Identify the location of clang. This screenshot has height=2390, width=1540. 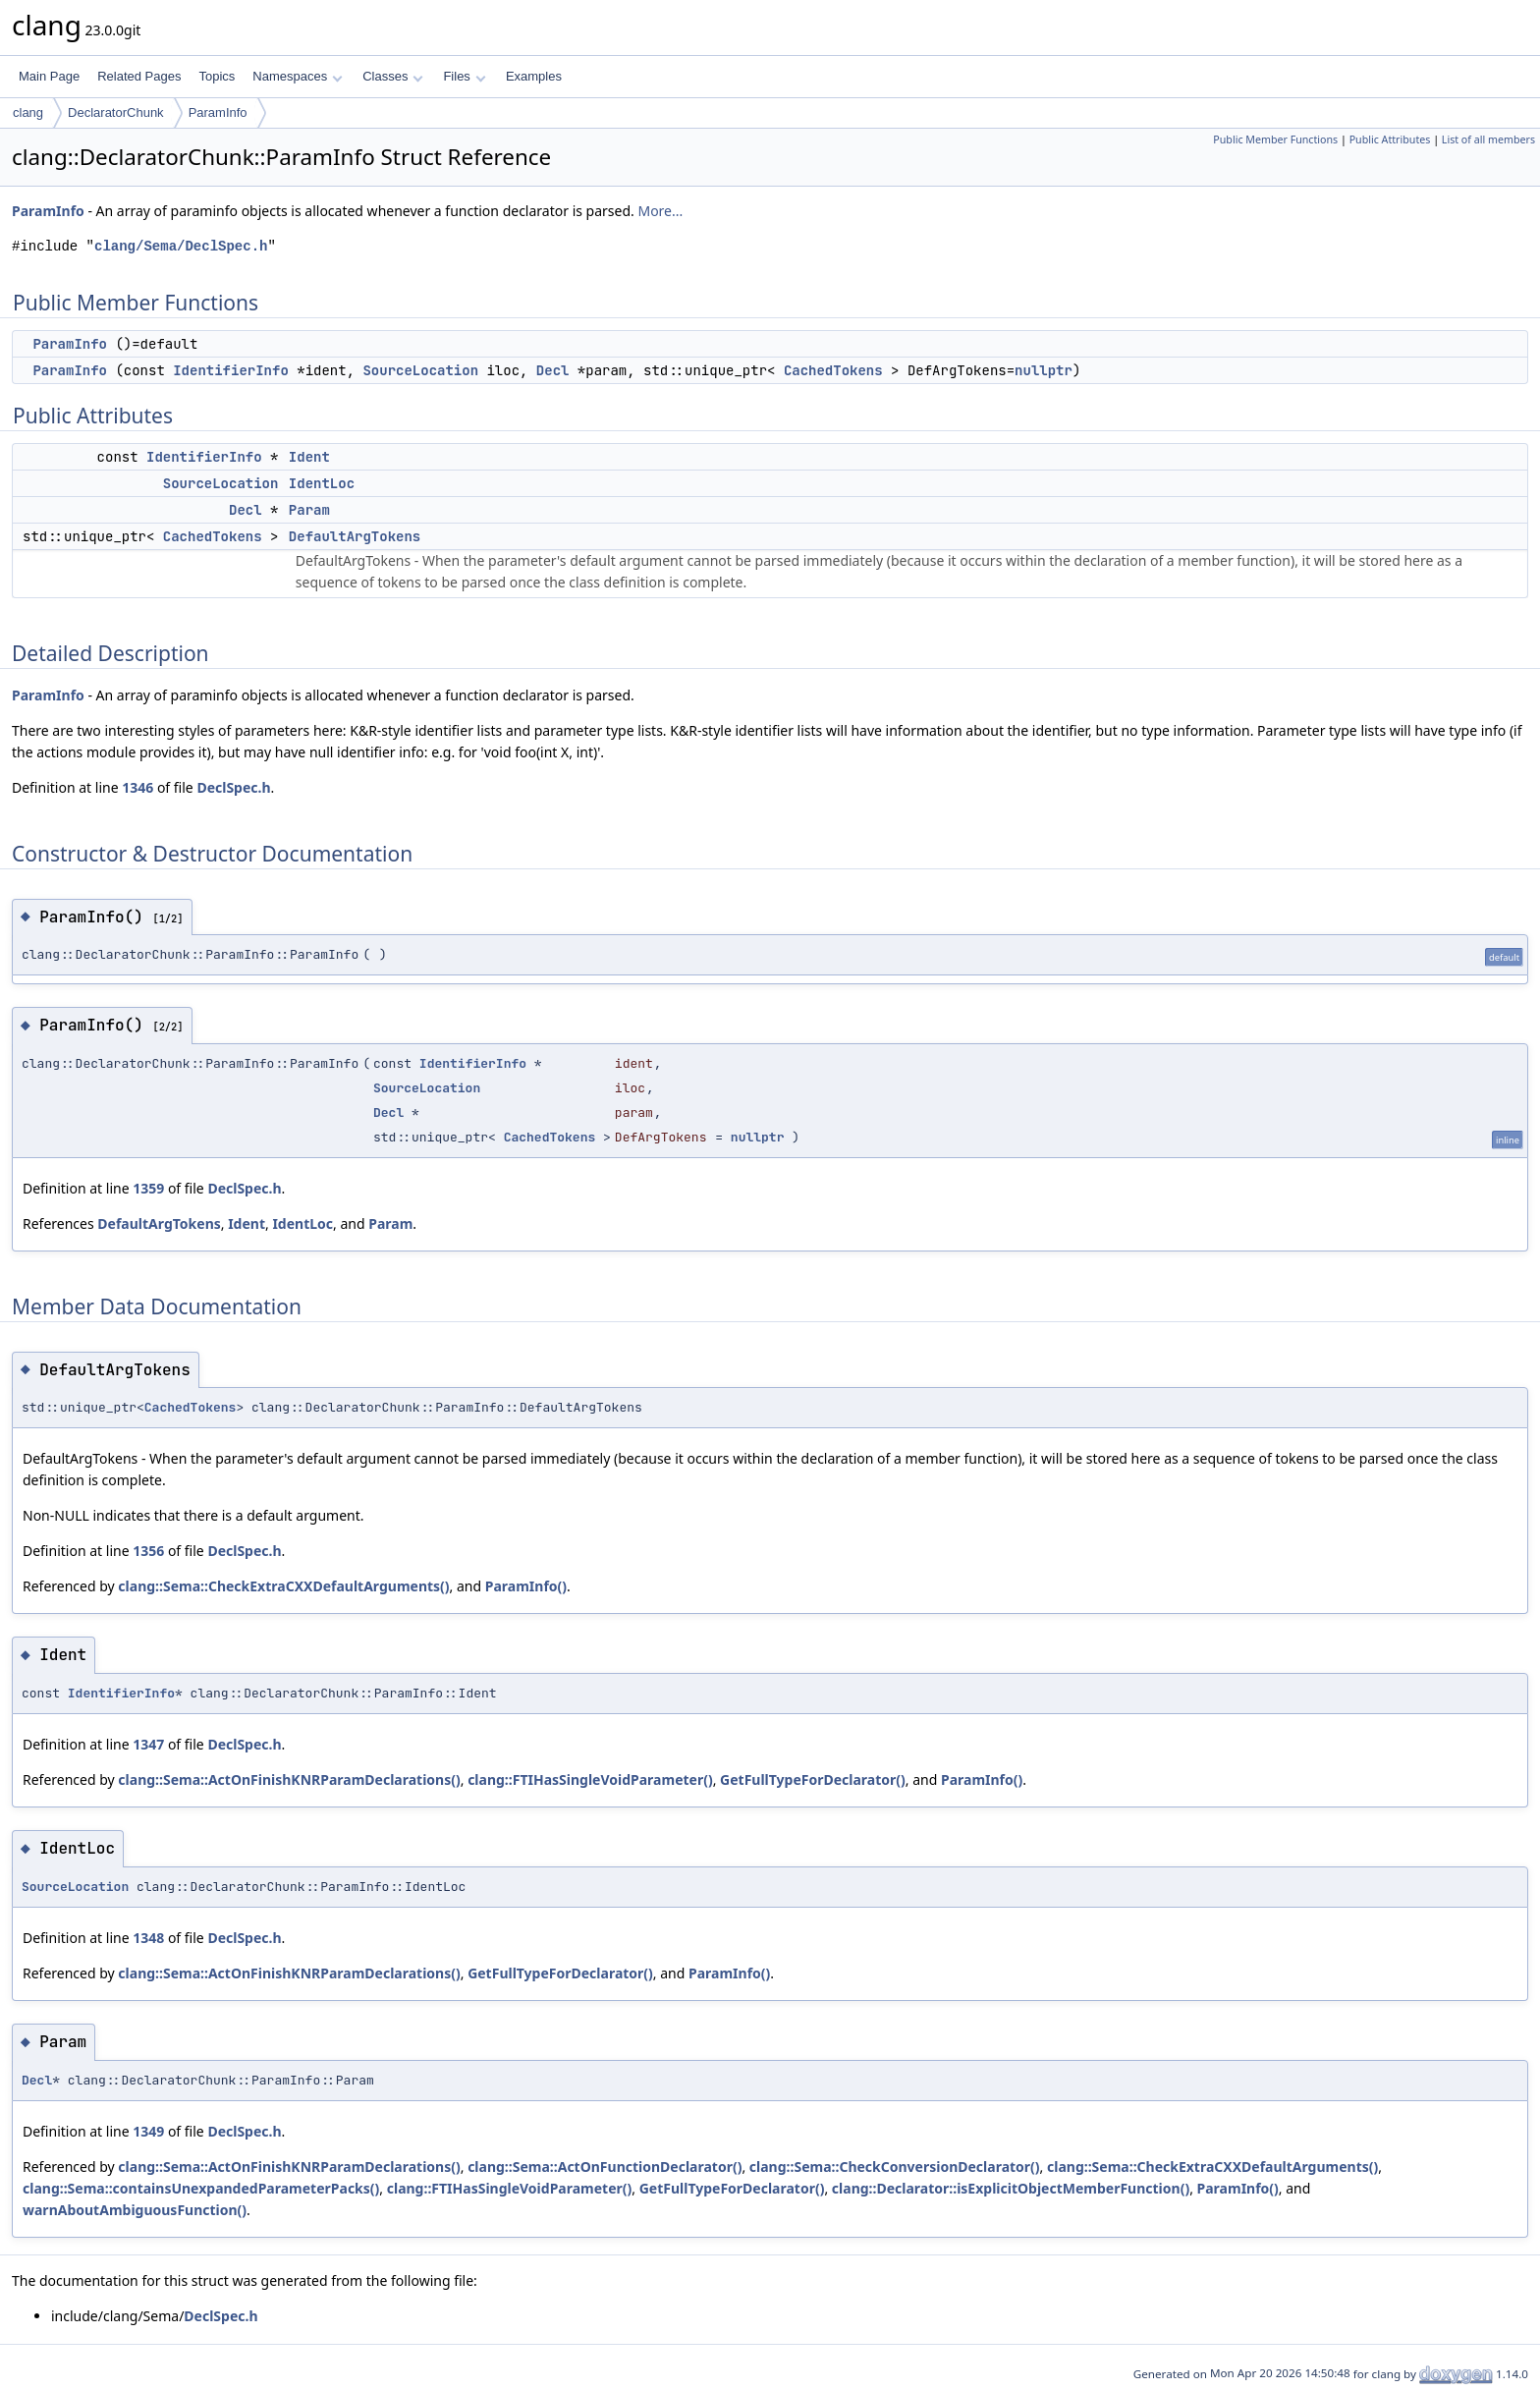
(28, 112).